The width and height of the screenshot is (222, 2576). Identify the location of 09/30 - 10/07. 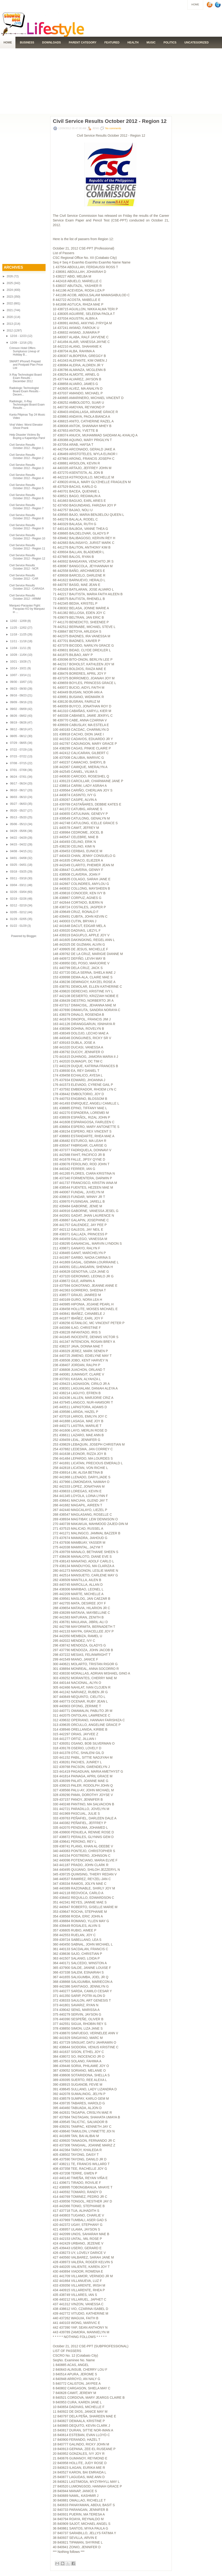
(18, 682).